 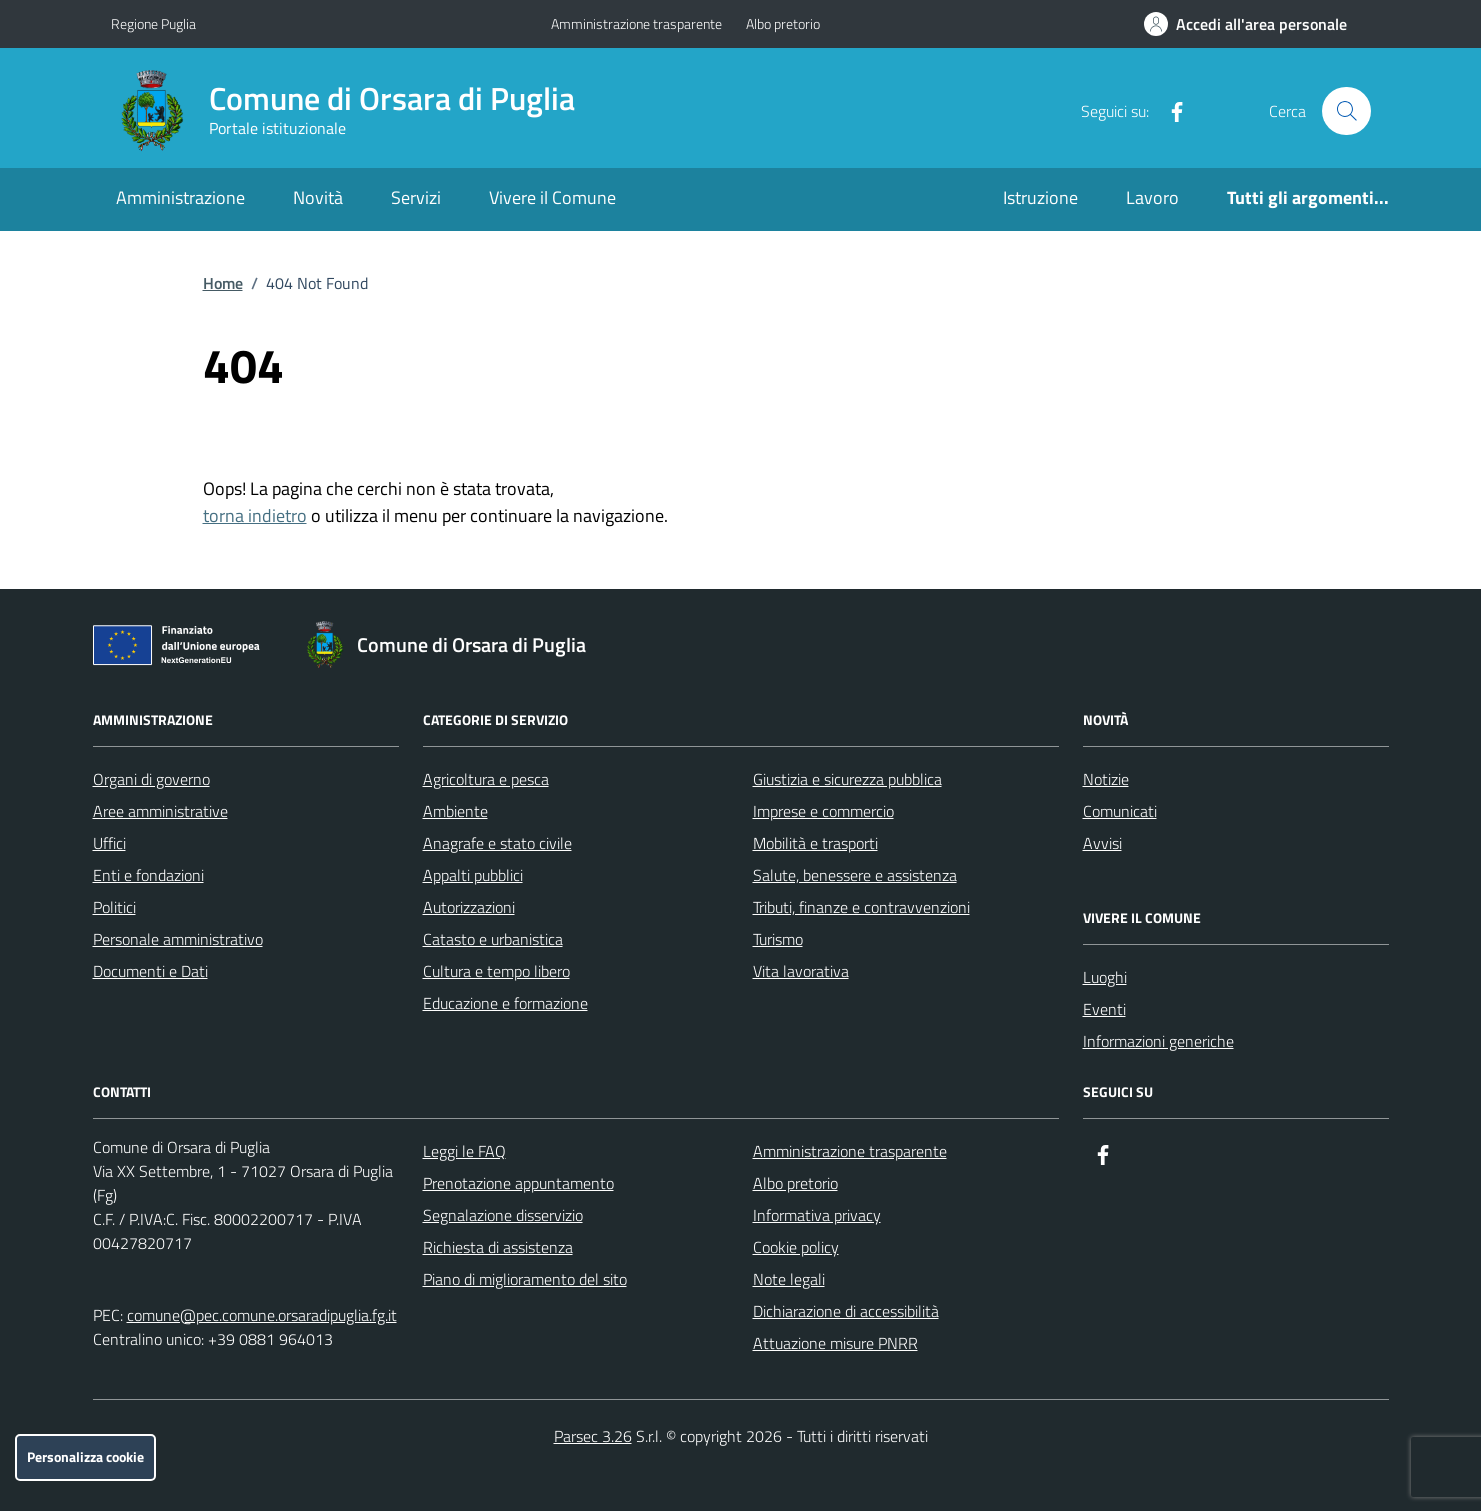 I want to click on Cultura e tempo libero, so click(x=496, y=971).